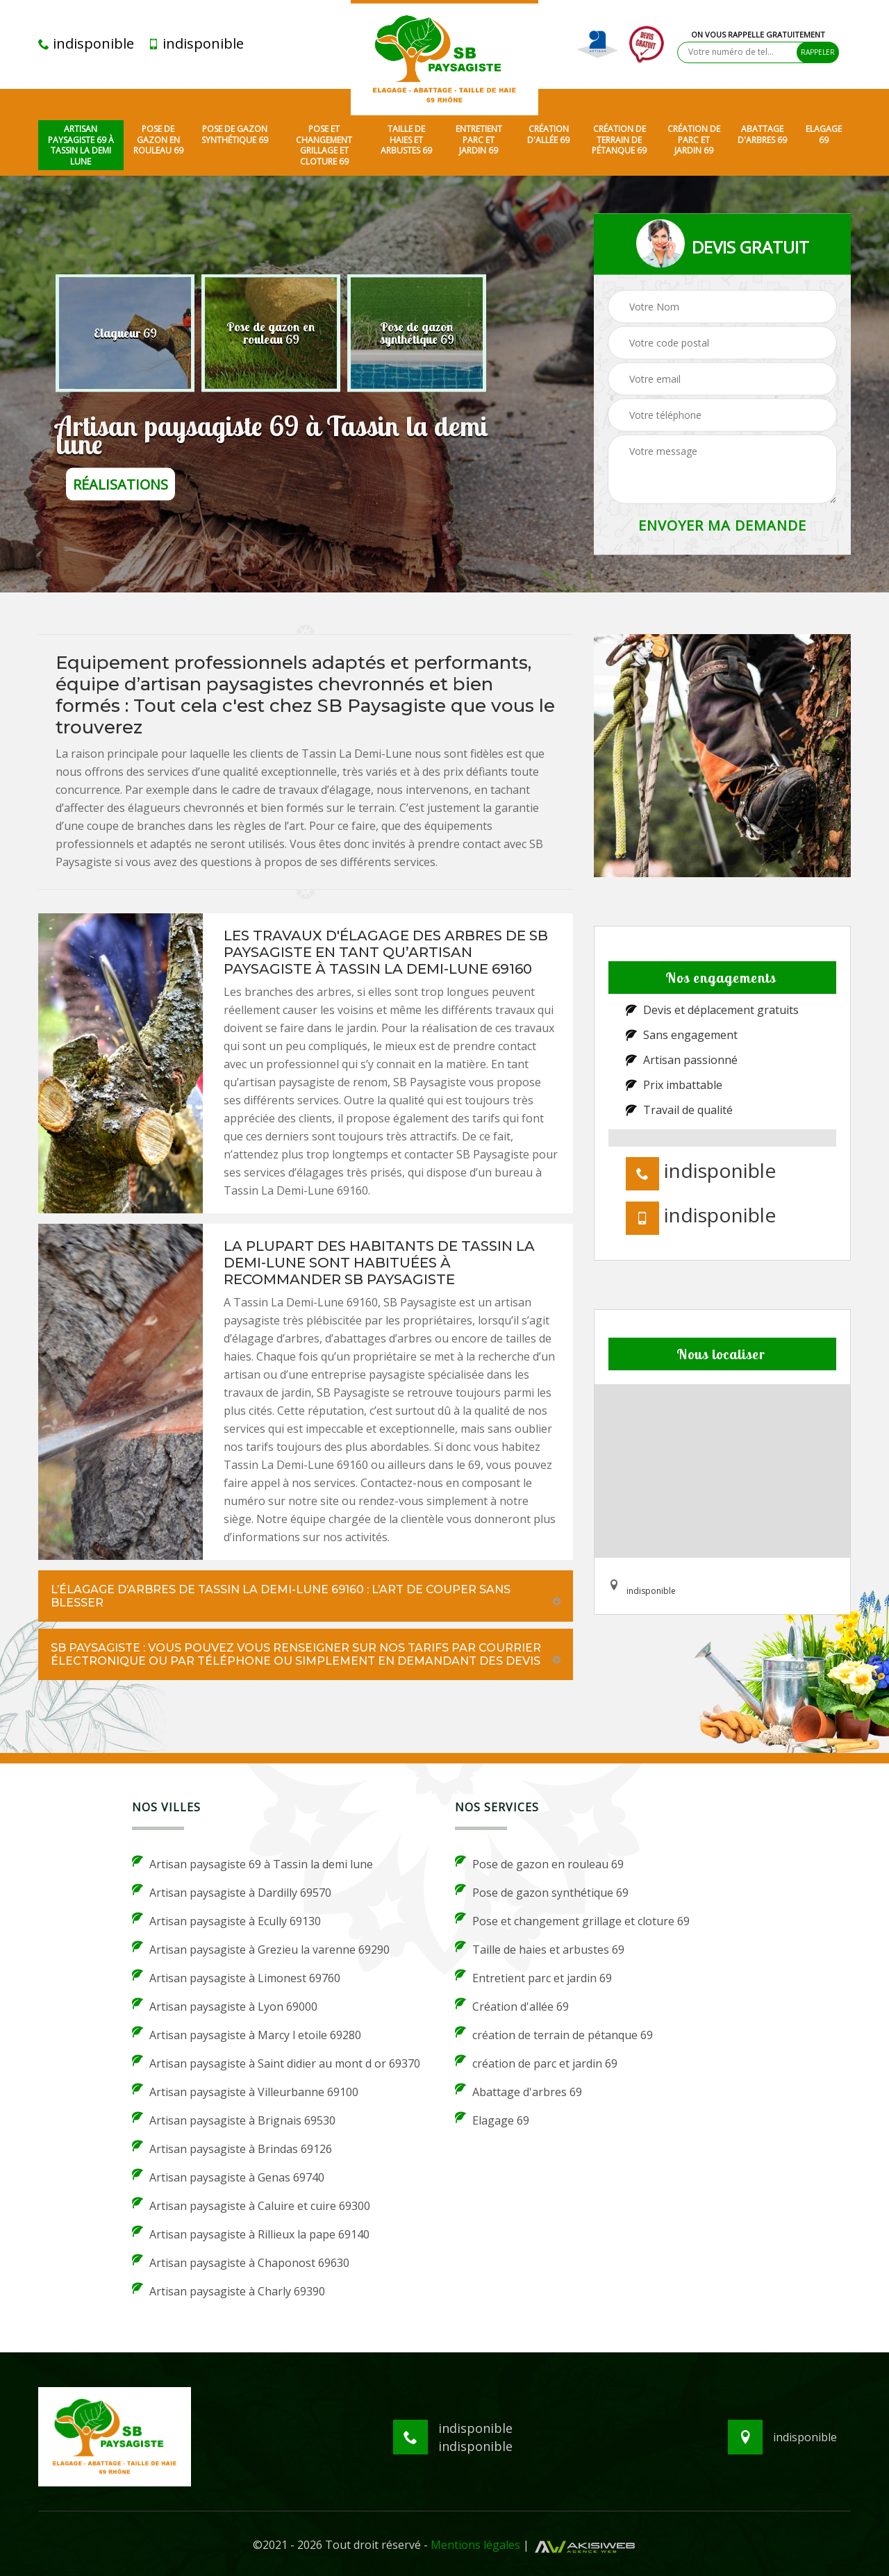  Describe the element at coordinates (548, 134) in the screenshot. I see `Création d'allée 69` at that location.